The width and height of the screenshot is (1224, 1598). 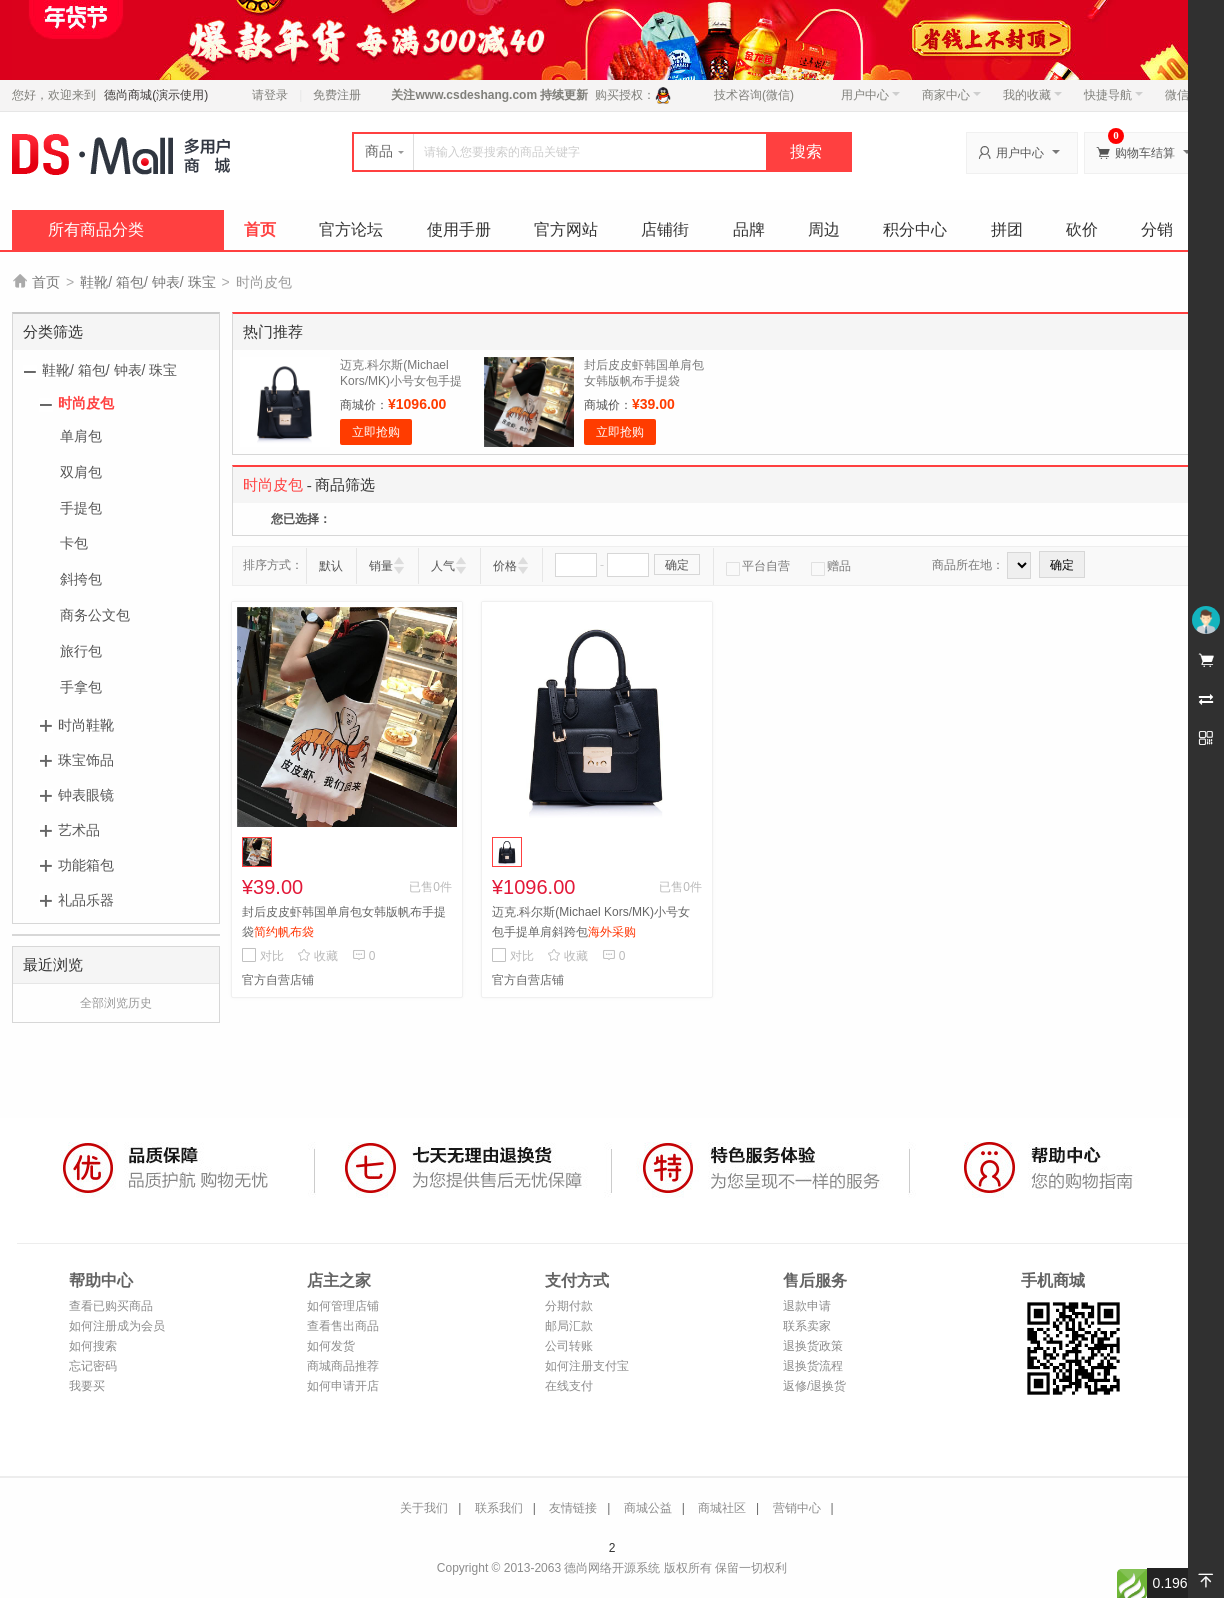 What do you see at coordinates (95, 615) in the screenshot?
I see `商务公文包` at bounding box center [95, 615].